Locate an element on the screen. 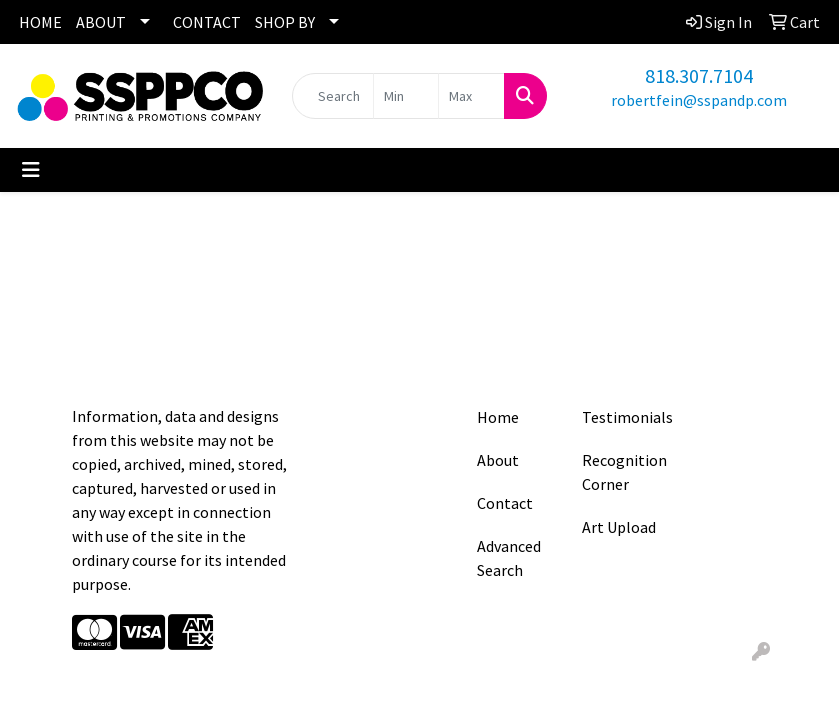 Image resolution: width=839 pixels, height=720 pixels. Recognition Corner is located at coordinates (622, 472).